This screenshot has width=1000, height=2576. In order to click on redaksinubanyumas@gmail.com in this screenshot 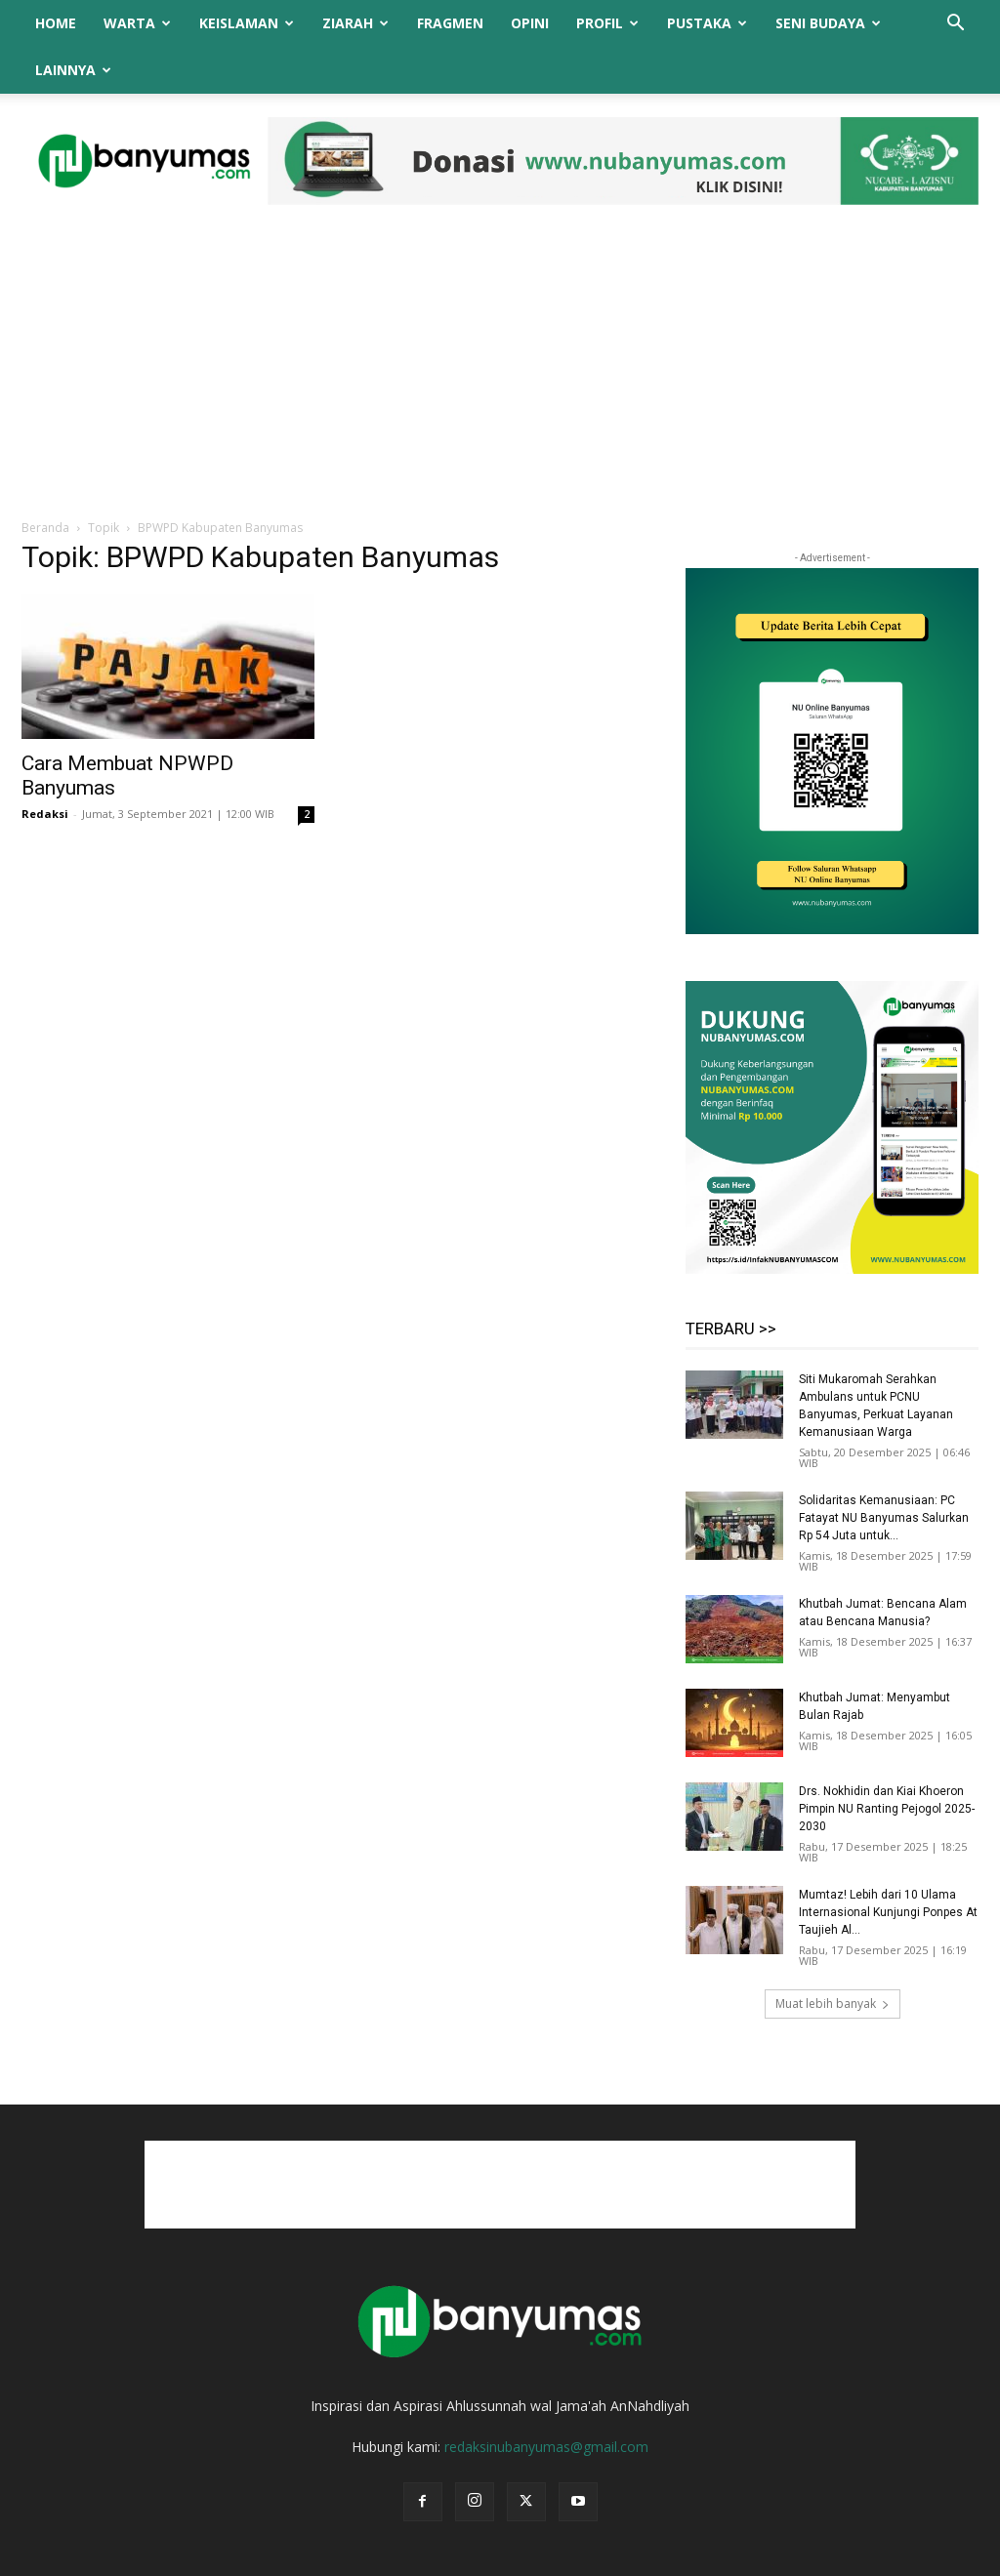, I will do `click(546, 2400)`.